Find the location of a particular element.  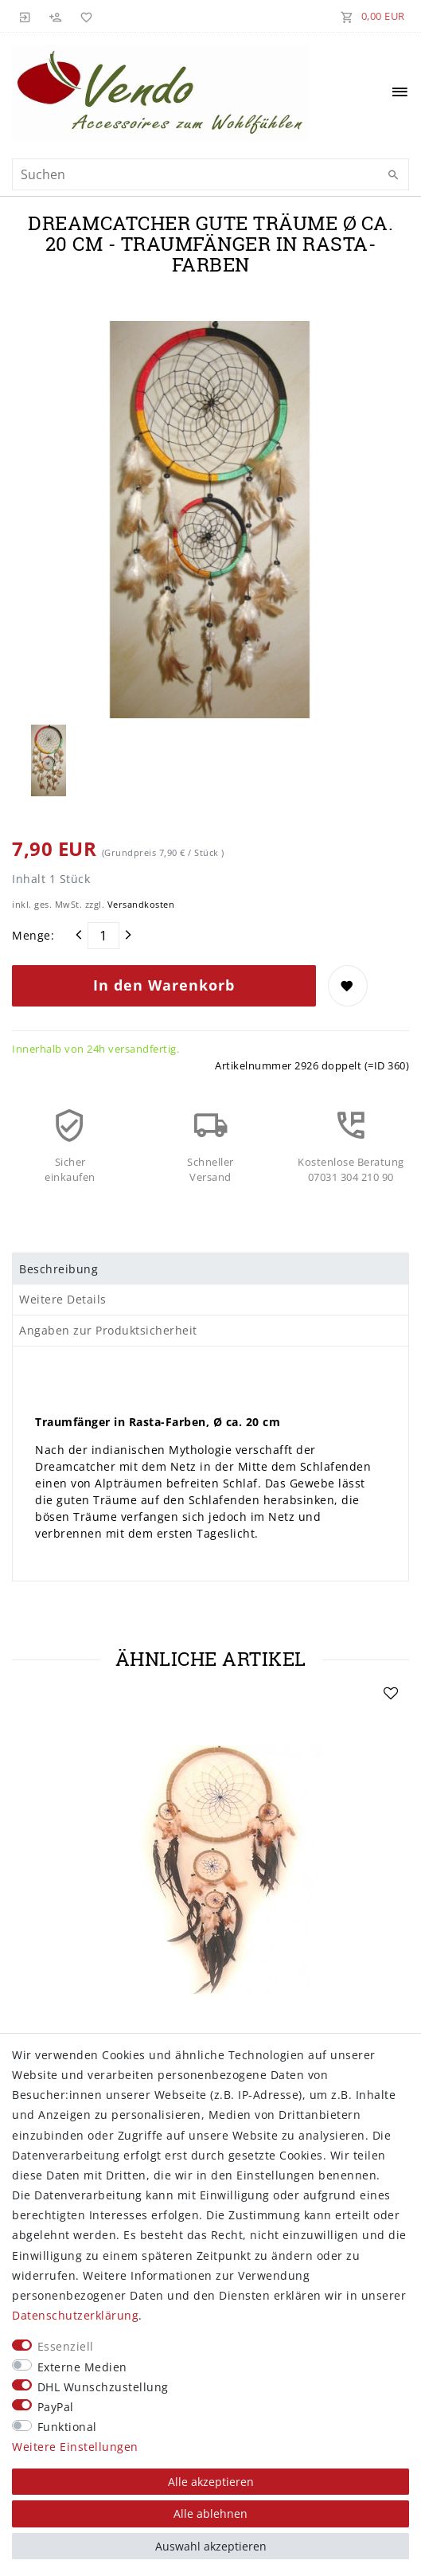

Weitere Details [tab] is located at coordinates (63, 1299).